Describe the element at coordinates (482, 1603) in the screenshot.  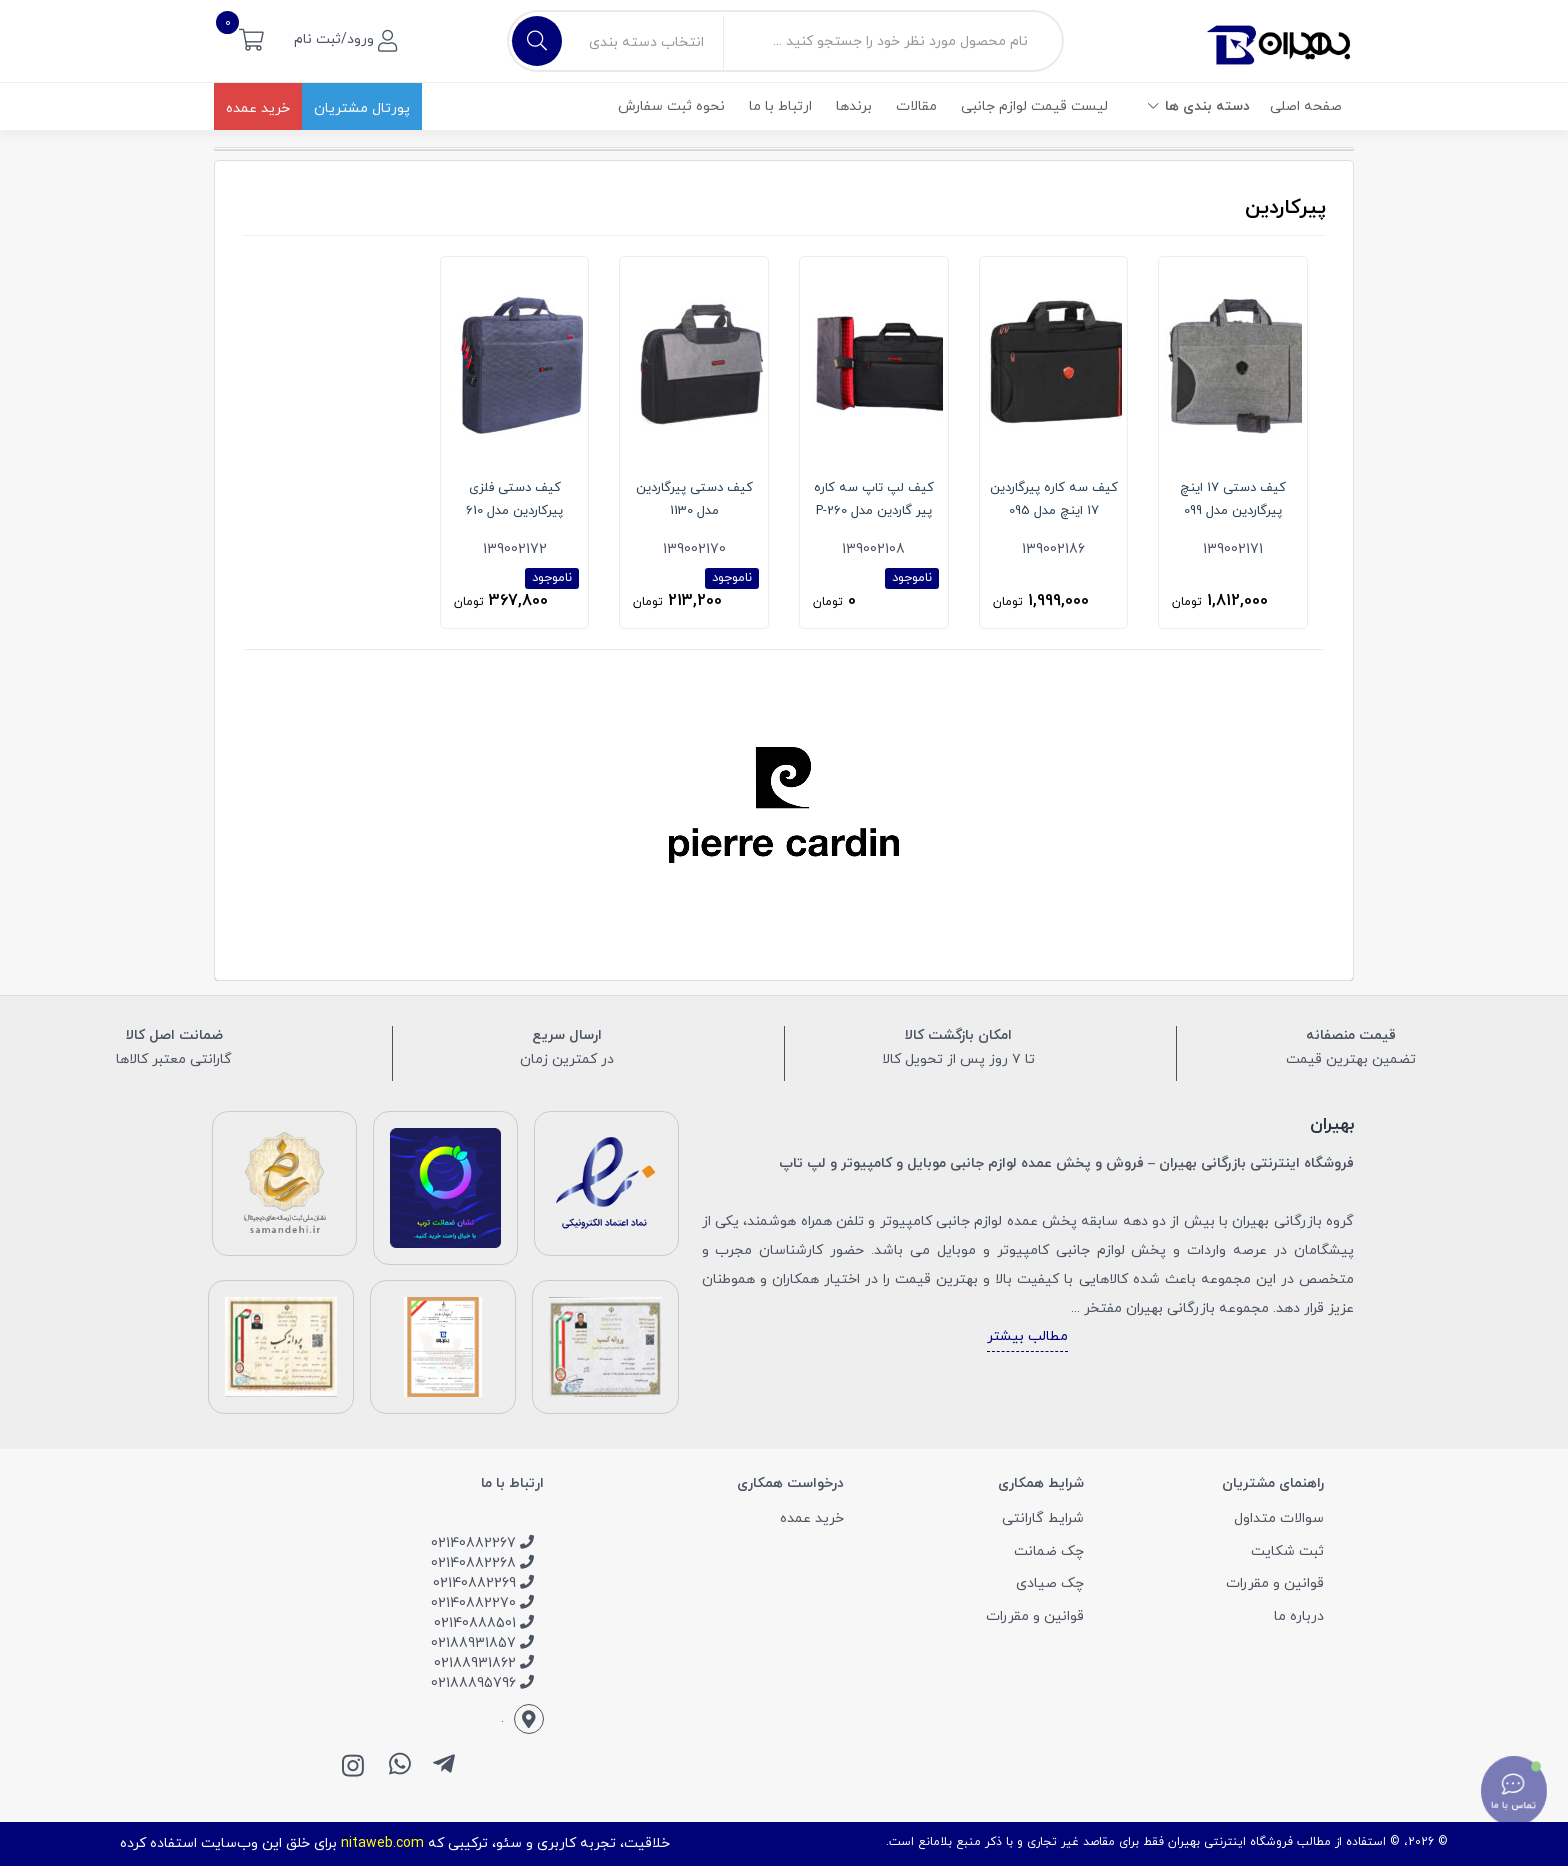
I see `02140882270` at that location.